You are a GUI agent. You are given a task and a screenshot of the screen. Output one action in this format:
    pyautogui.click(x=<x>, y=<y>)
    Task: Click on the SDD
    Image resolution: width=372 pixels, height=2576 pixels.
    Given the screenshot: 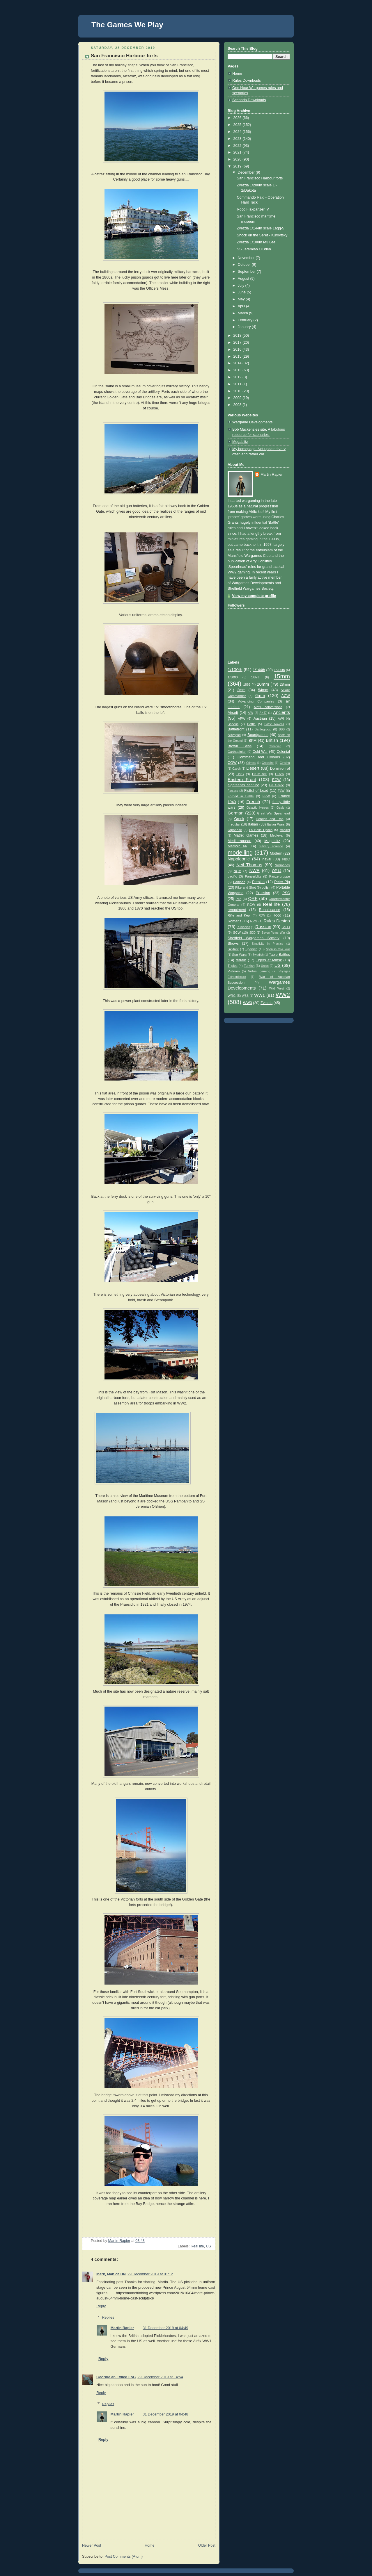 What is the action you would take?
    pyautogui.click(x=252, y=932)
    